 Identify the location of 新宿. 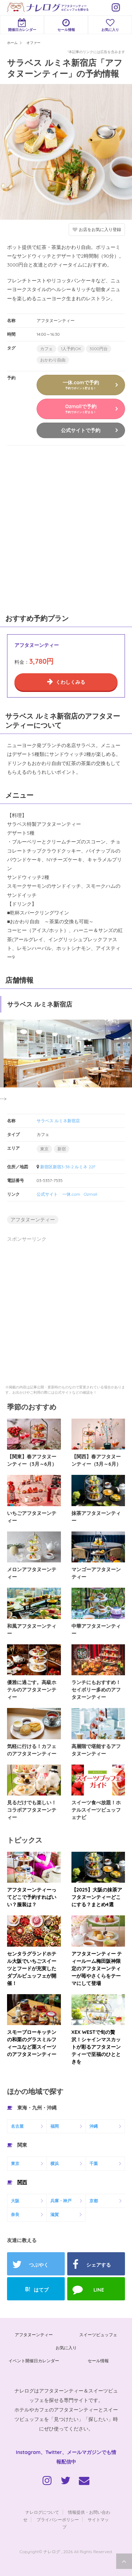
(61, 1148).